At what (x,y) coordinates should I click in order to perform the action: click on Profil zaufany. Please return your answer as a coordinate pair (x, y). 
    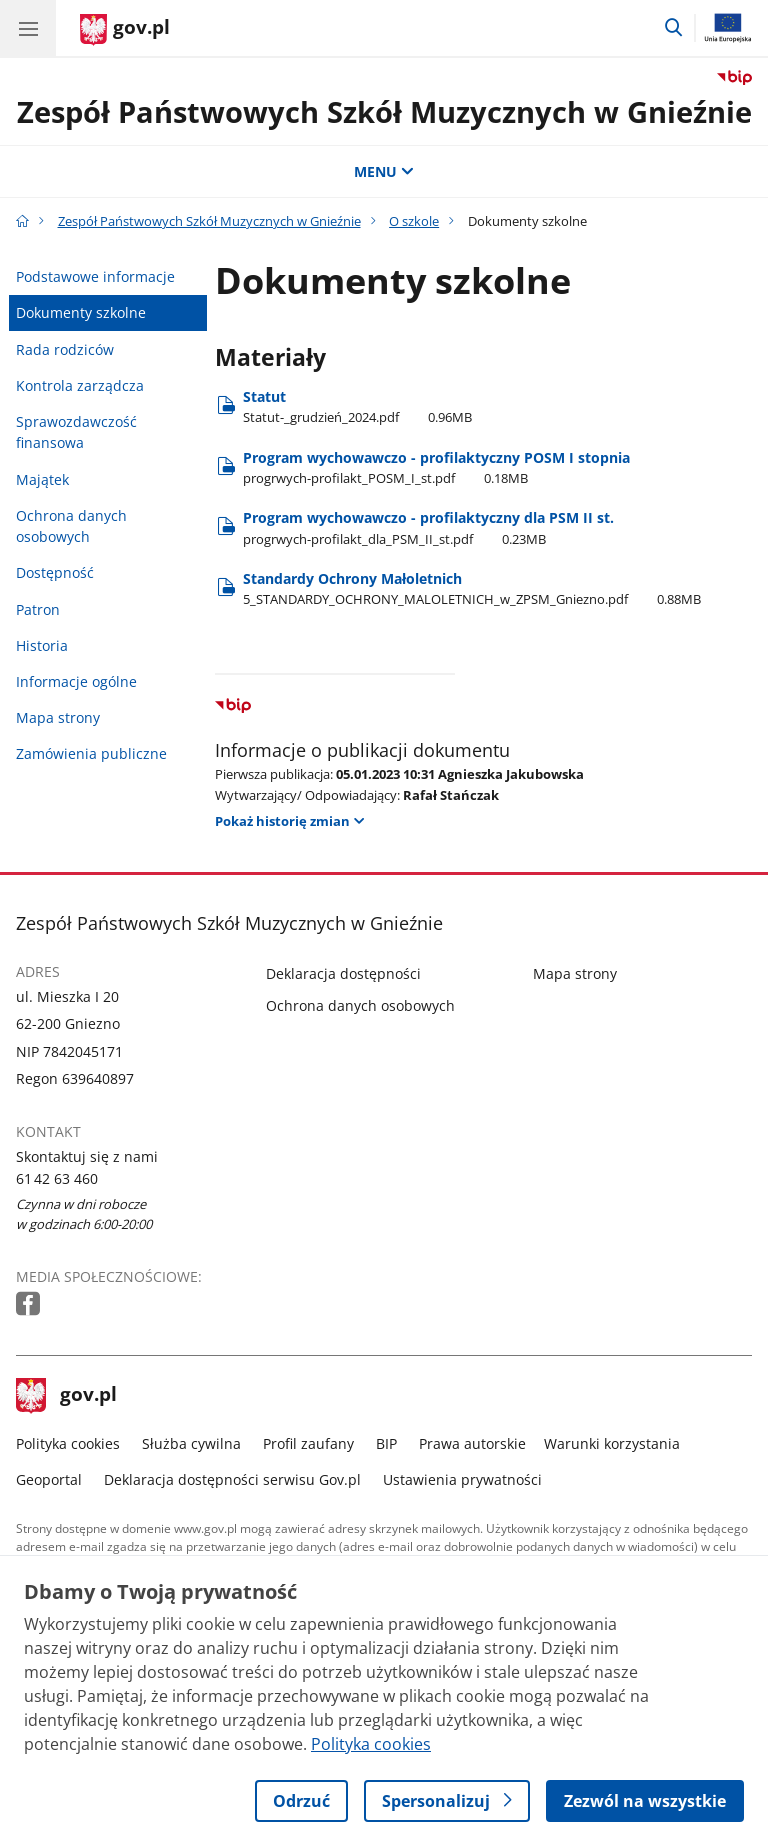
    Looking at the image, I should click on (308, 1443).